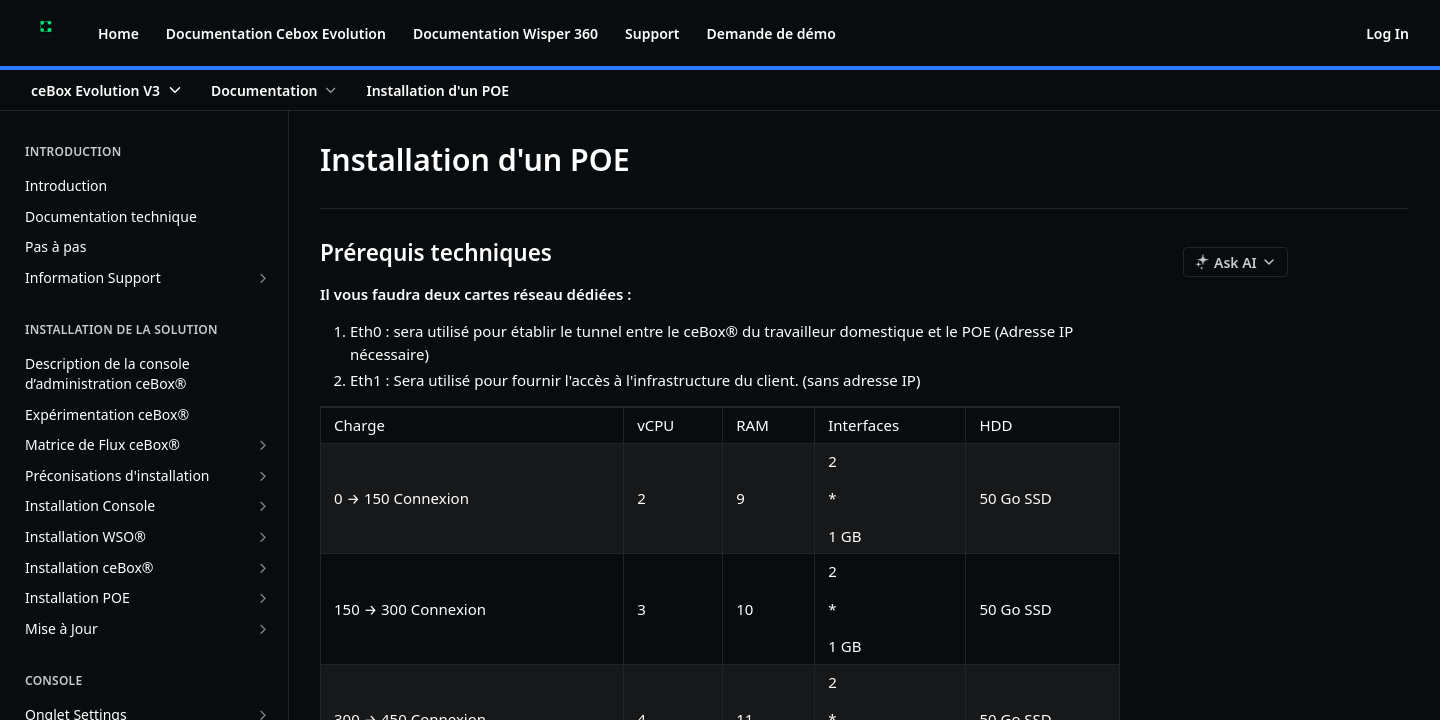 The image size is (1440, 720). What do you see at coordinates (263, 506) in the screenshot?
I see `[Show subpages for Installation Console]` at bounding box center [263, 506].